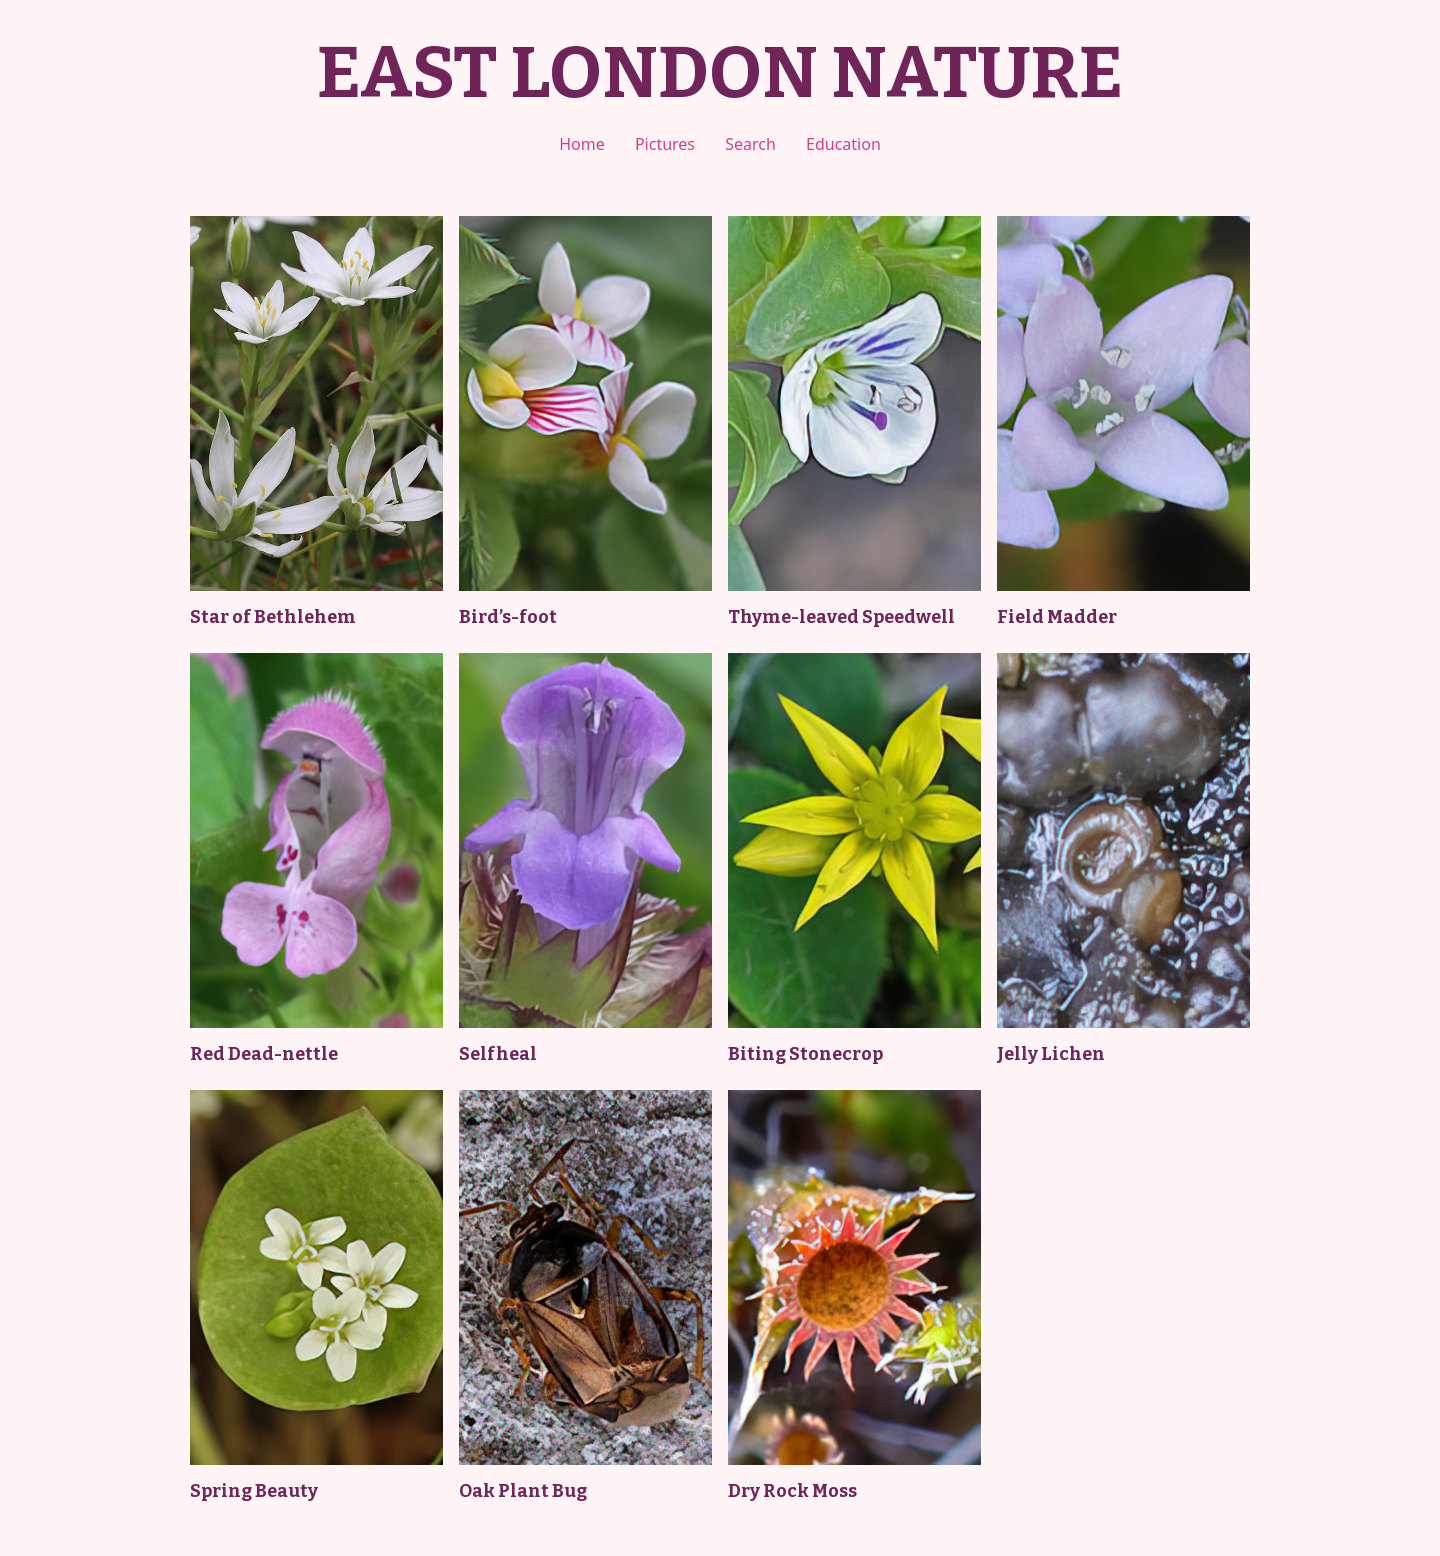 This screenshot has width=1440, height=1556. Describe the element at coordinates (582, 144) in the screenshot. I see `Home` at that location.